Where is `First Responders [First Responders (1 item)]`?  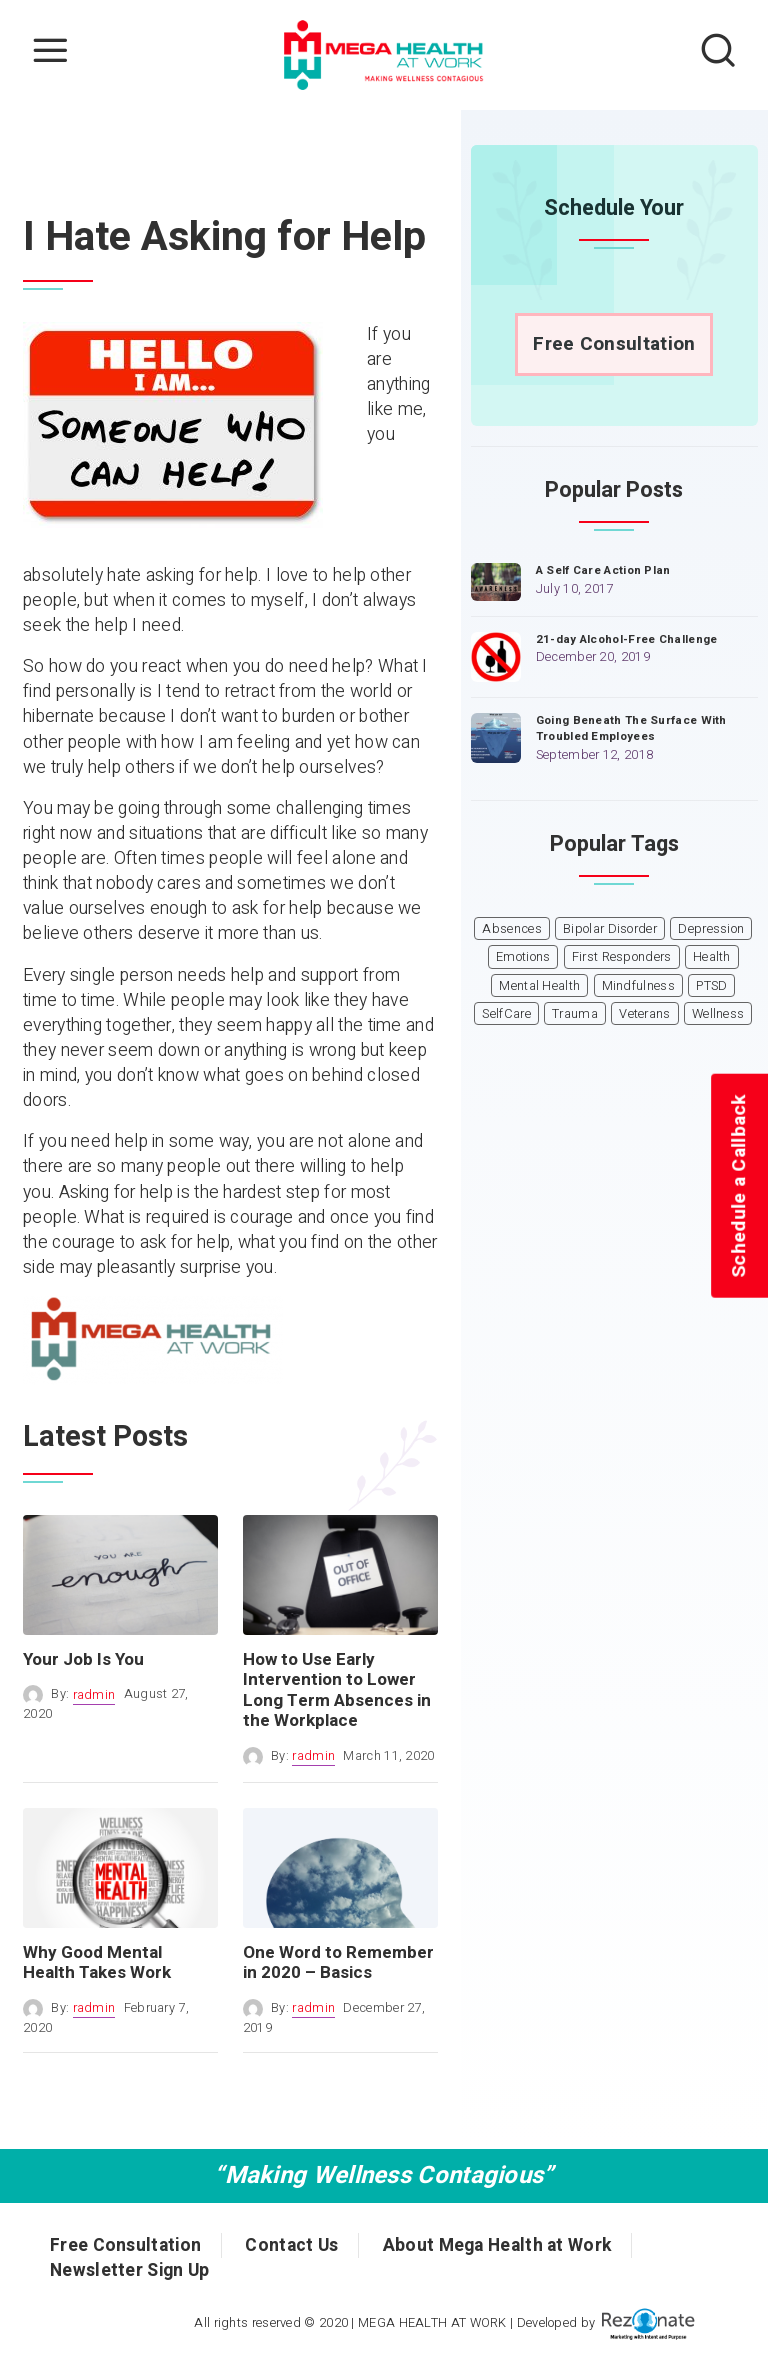 First Responders [First Responders (1 item)] is located at coordinates (622, 957).